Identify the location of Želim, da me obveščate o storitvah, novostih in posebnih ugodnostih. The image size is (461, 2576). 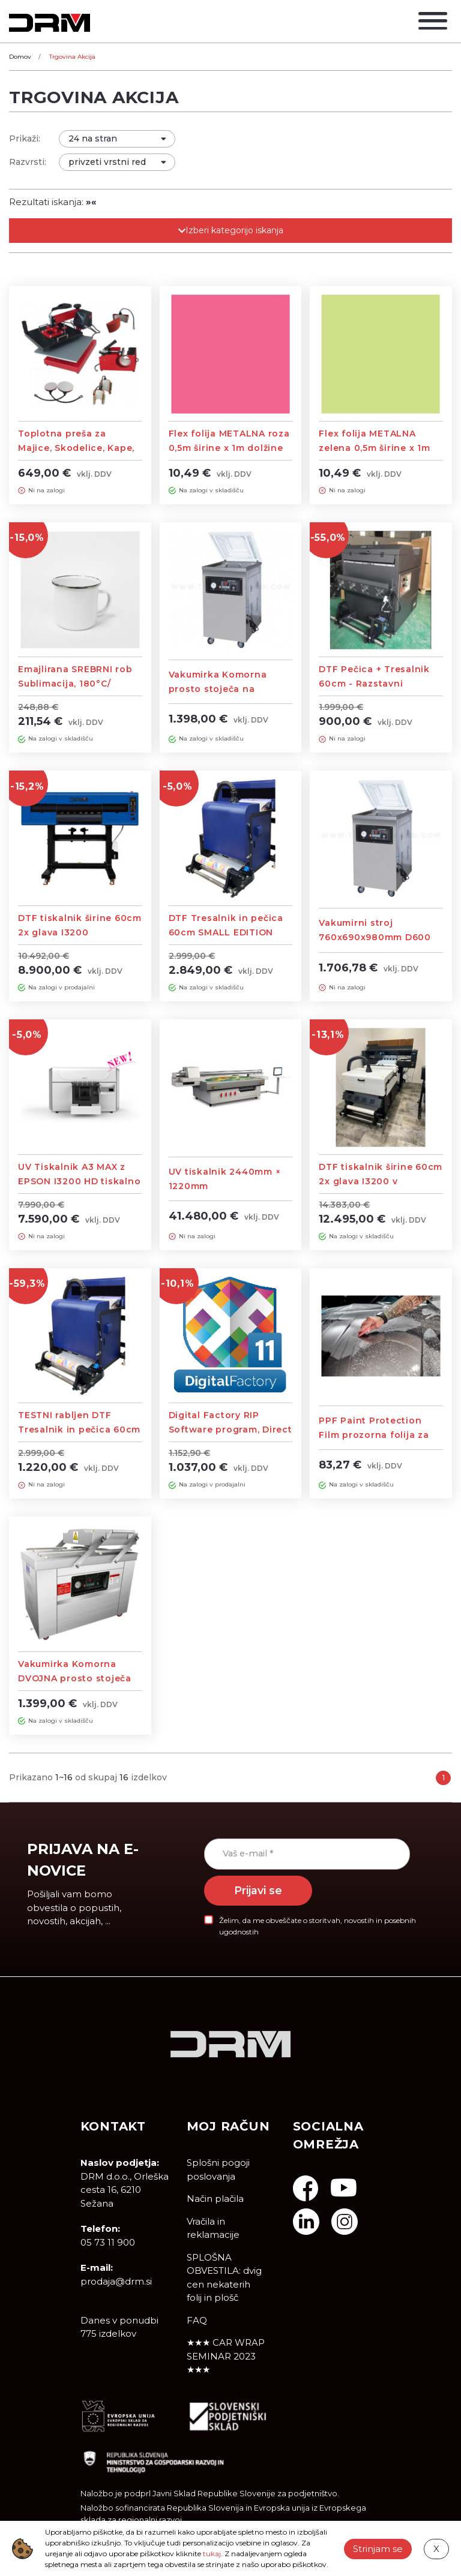
(317, 1926).